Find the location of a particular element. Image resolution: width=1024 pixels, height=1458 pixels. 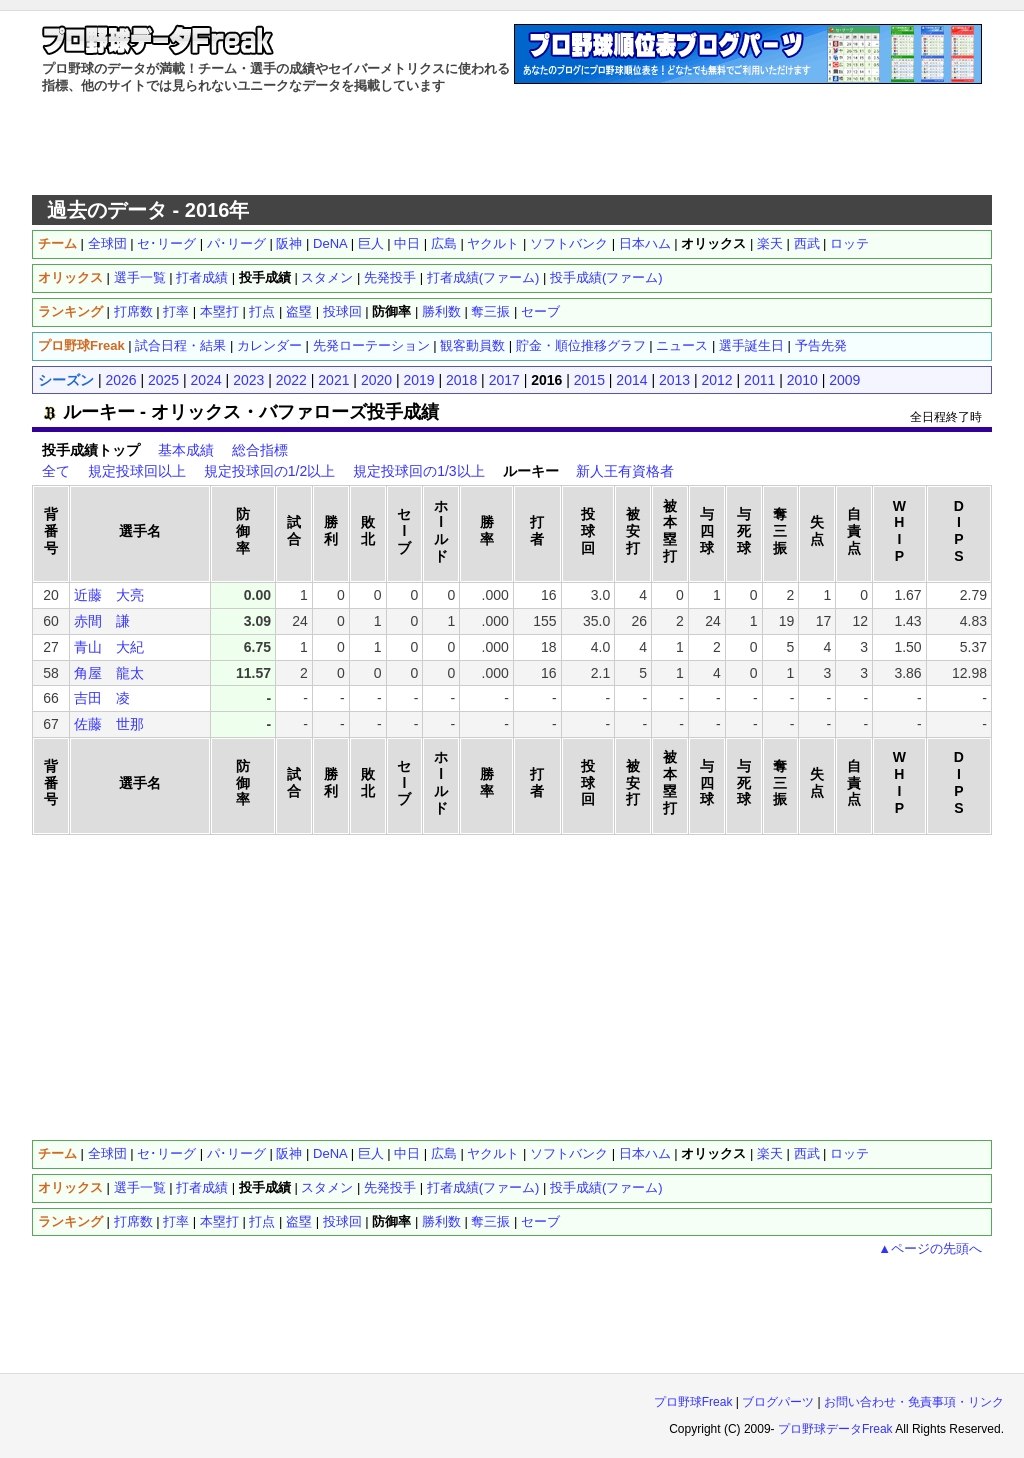

赤間 謙 is located at coordinates (102, 621).